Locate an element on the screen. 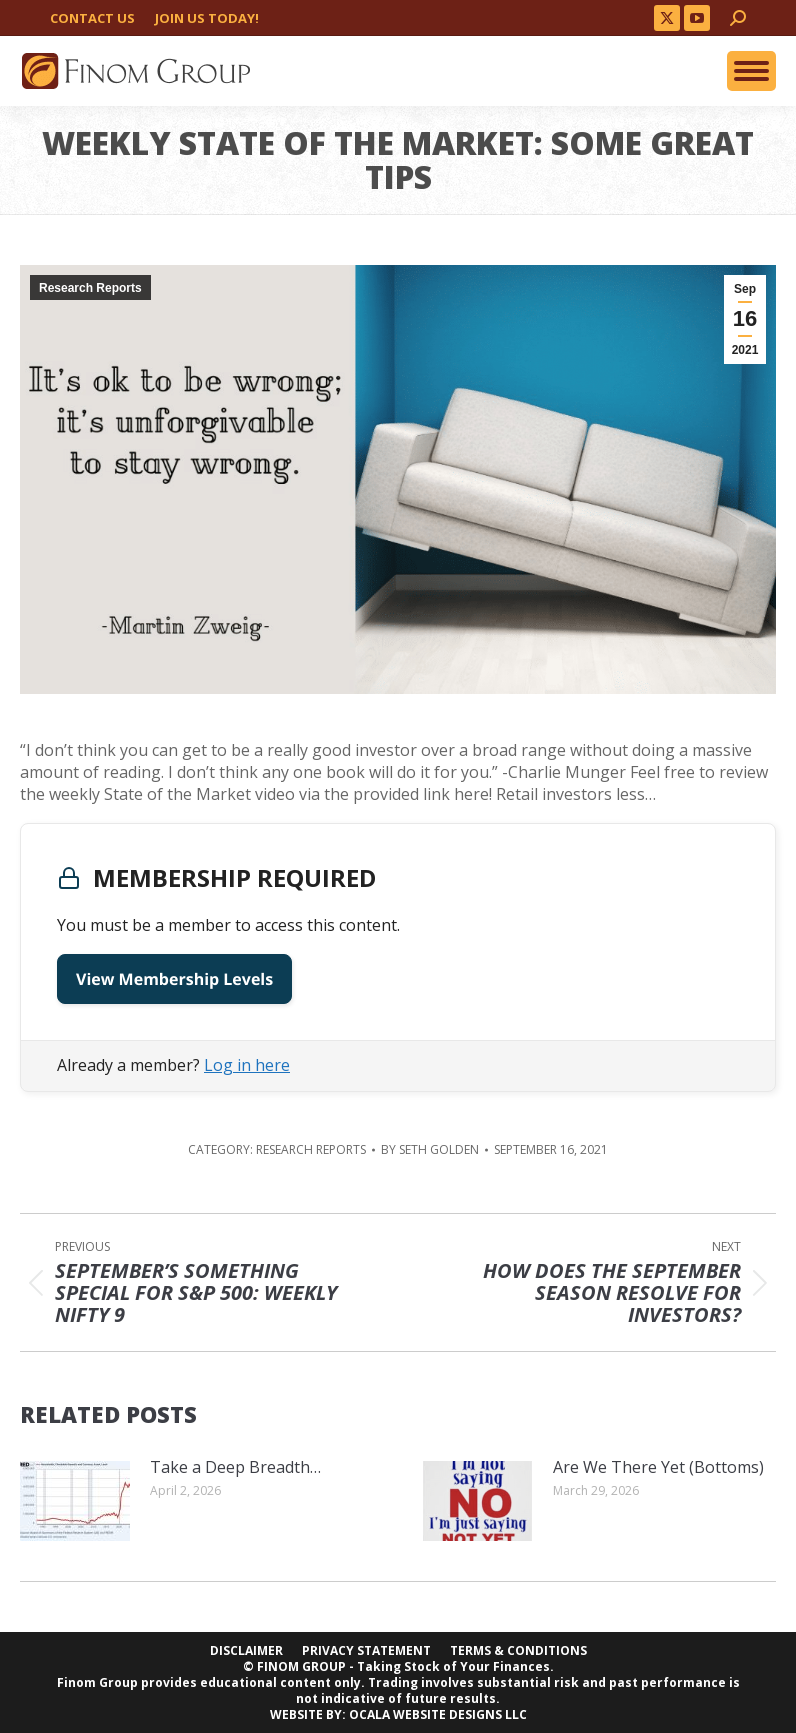 Image resolution: width=796 pixels, height=1733 pixels. [Mobile menu icon] is located at coordinates (751, 71).